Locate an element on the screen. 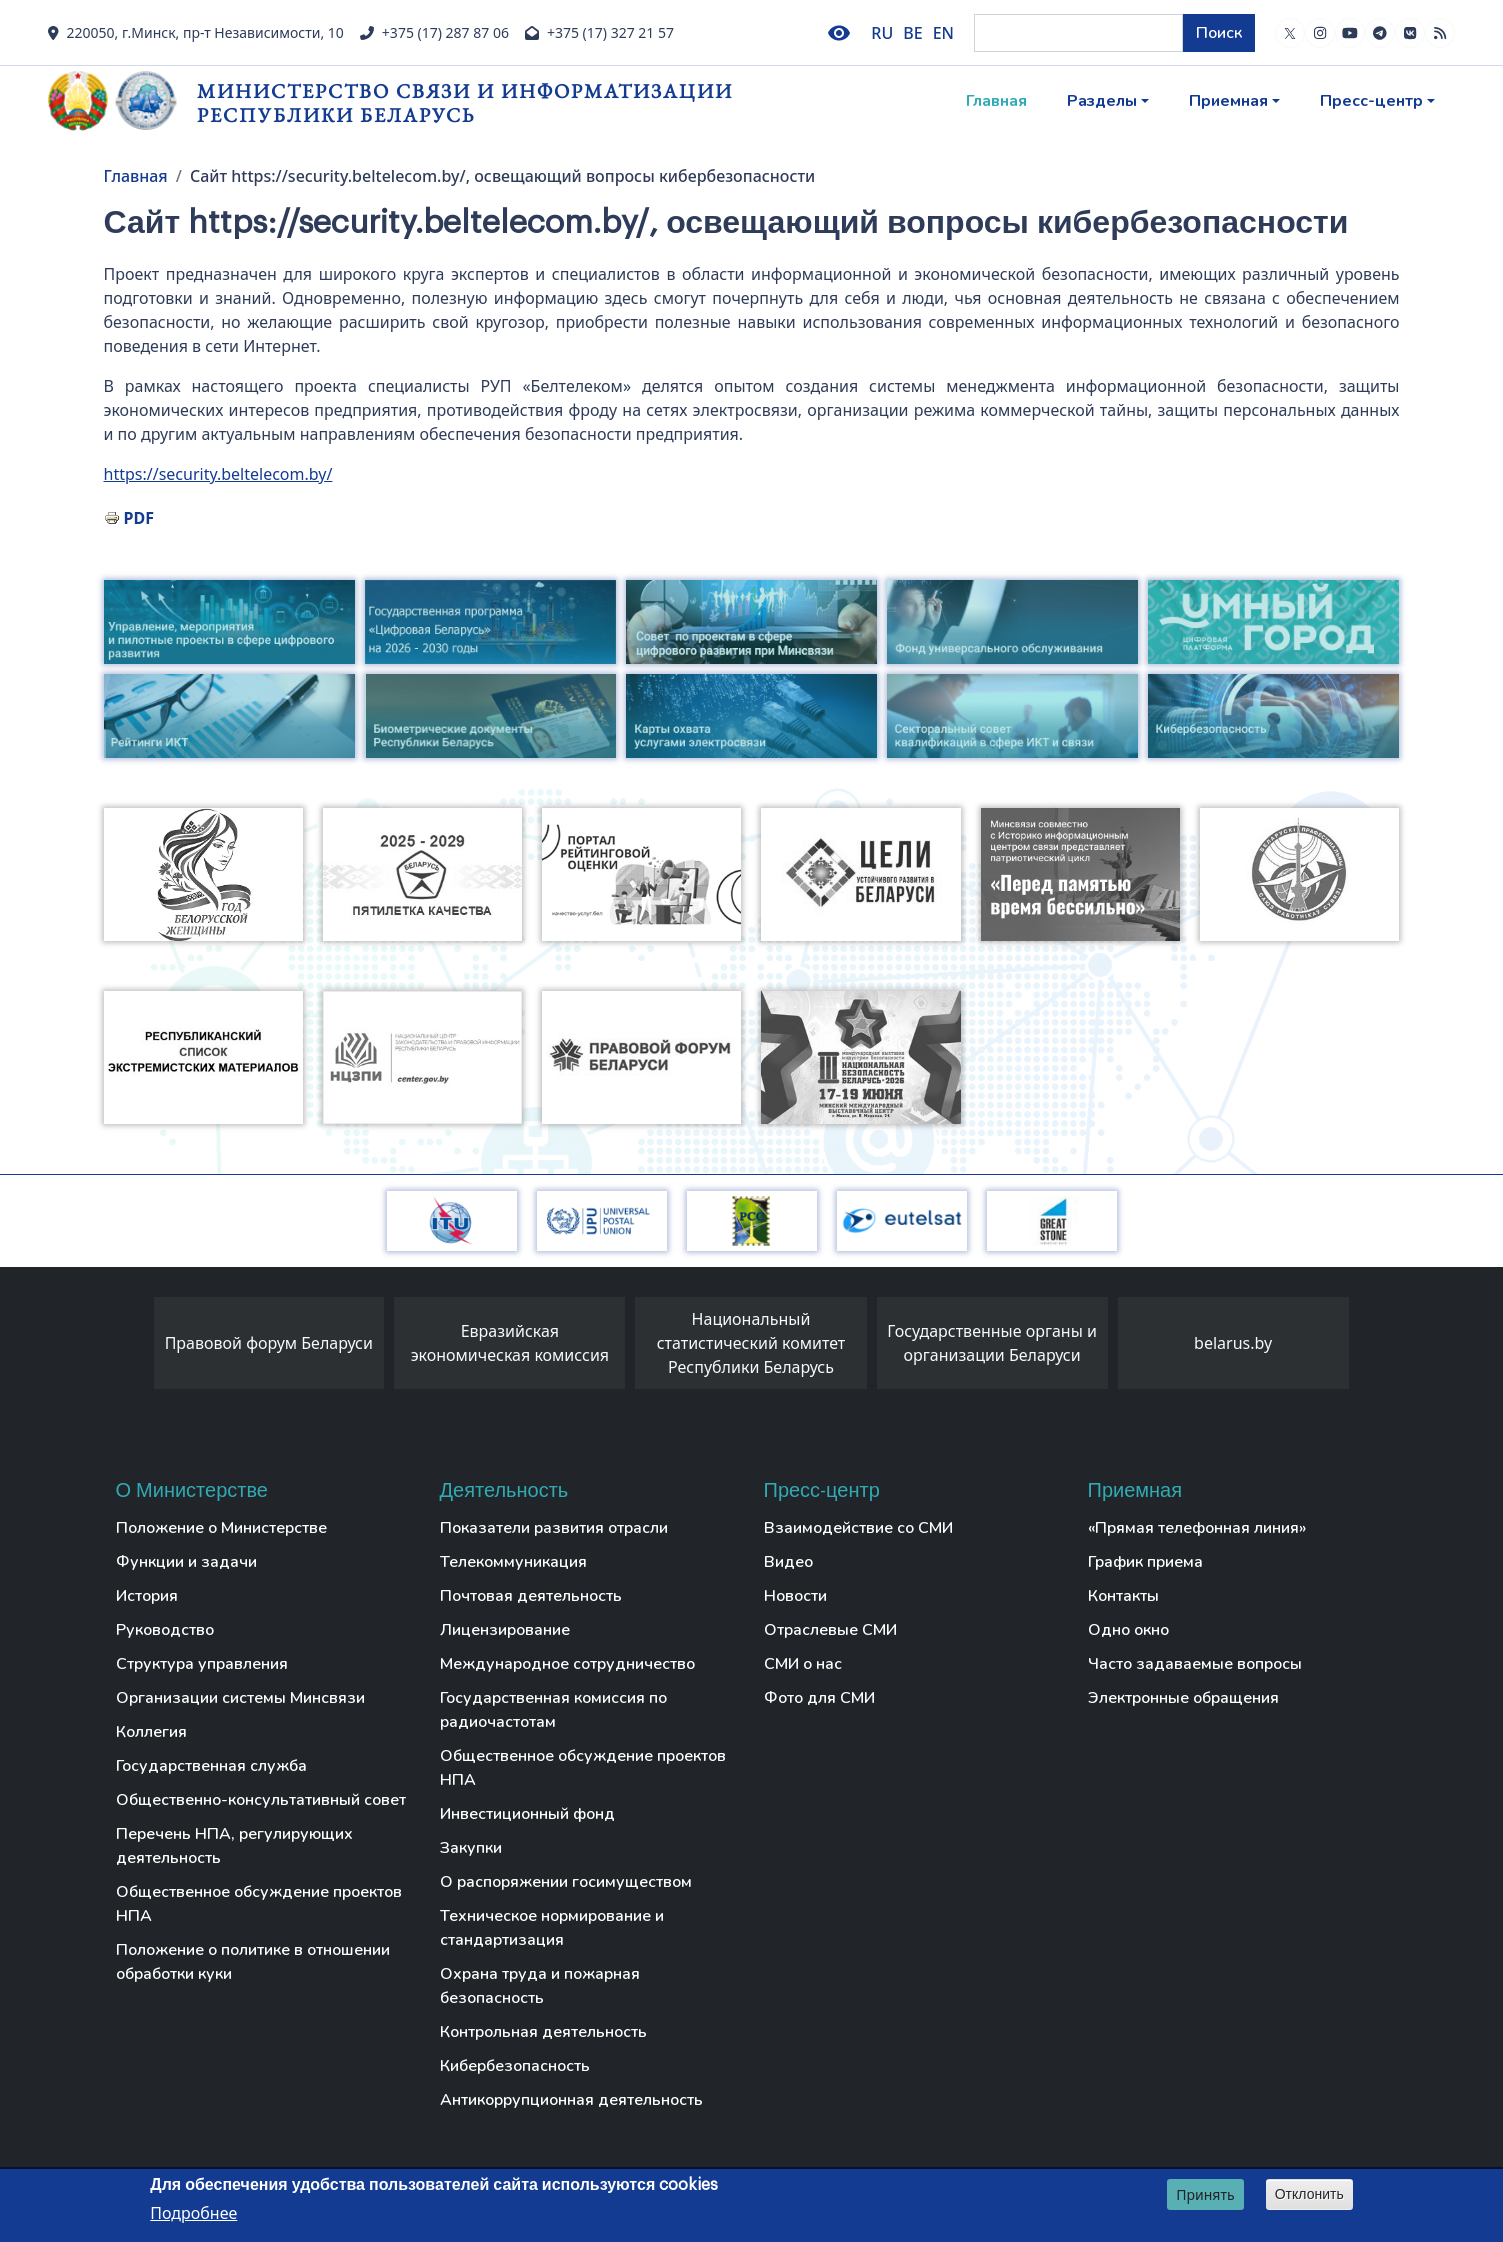 The image size is (1503, 2242). Перечень НПА, регулирующих деятельность is located at coordinates (234, 1846).